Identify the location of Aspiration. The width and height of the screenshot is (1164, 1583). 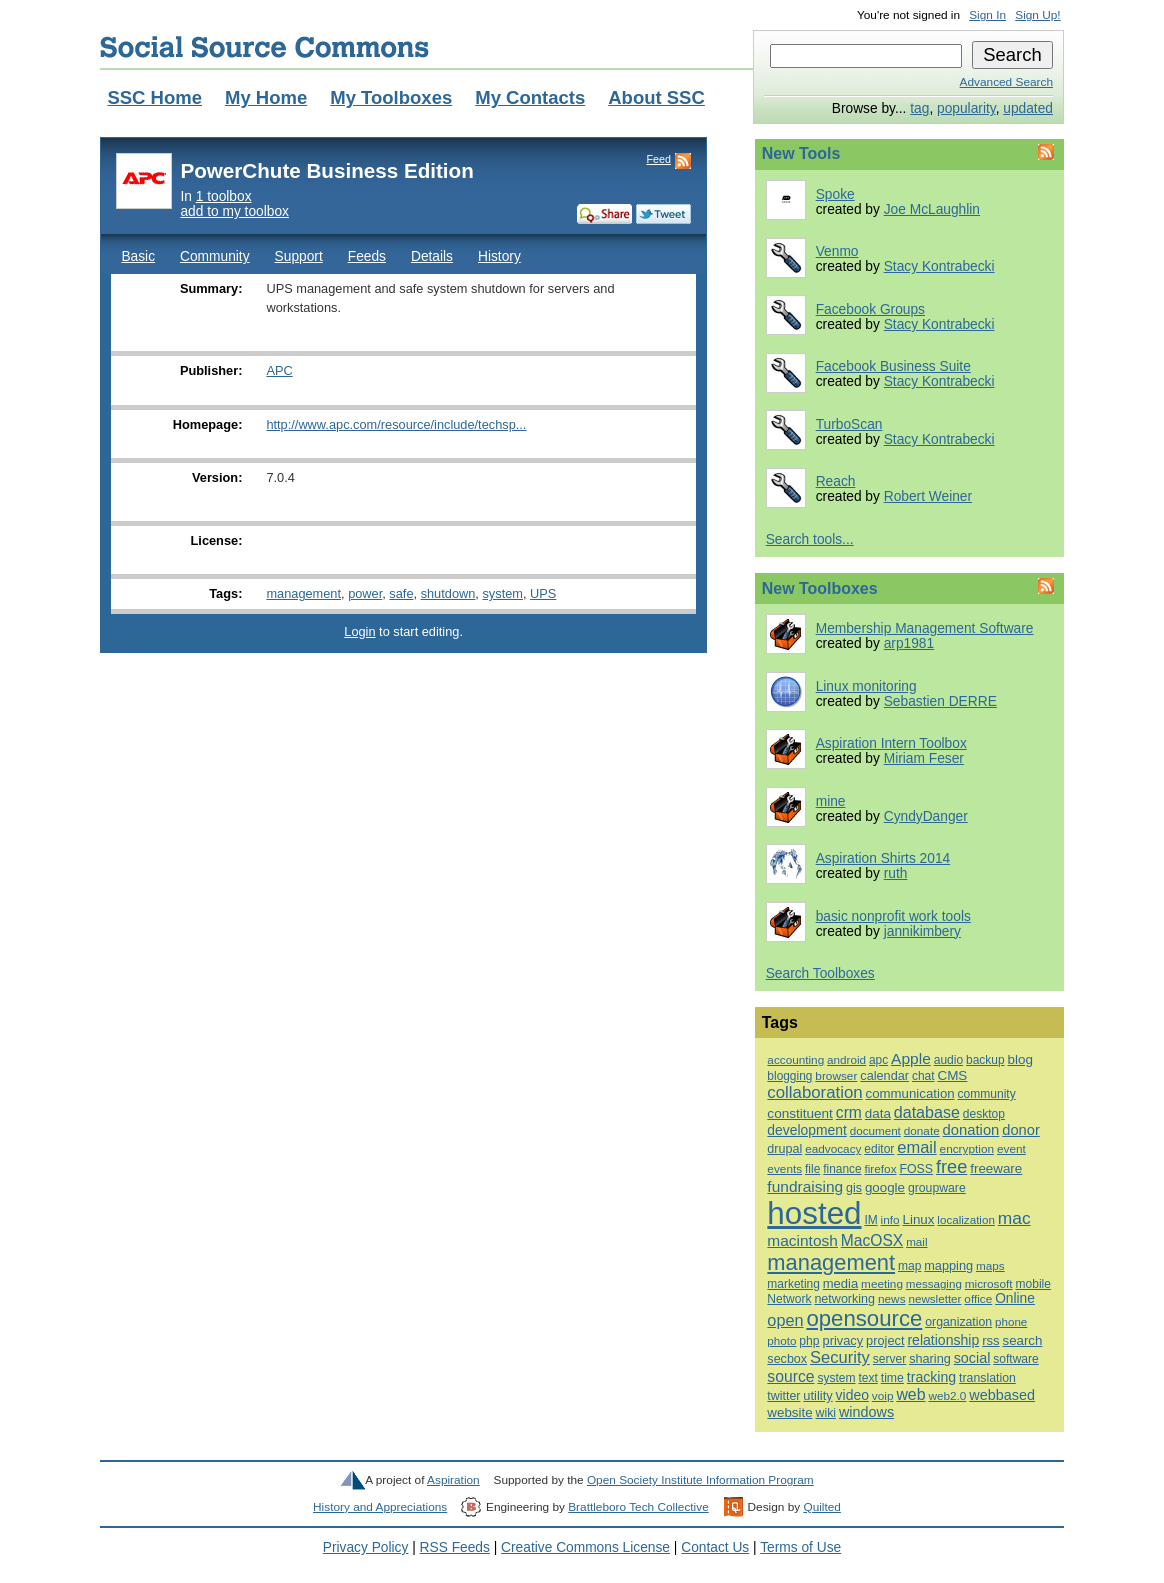
(453, 1480).